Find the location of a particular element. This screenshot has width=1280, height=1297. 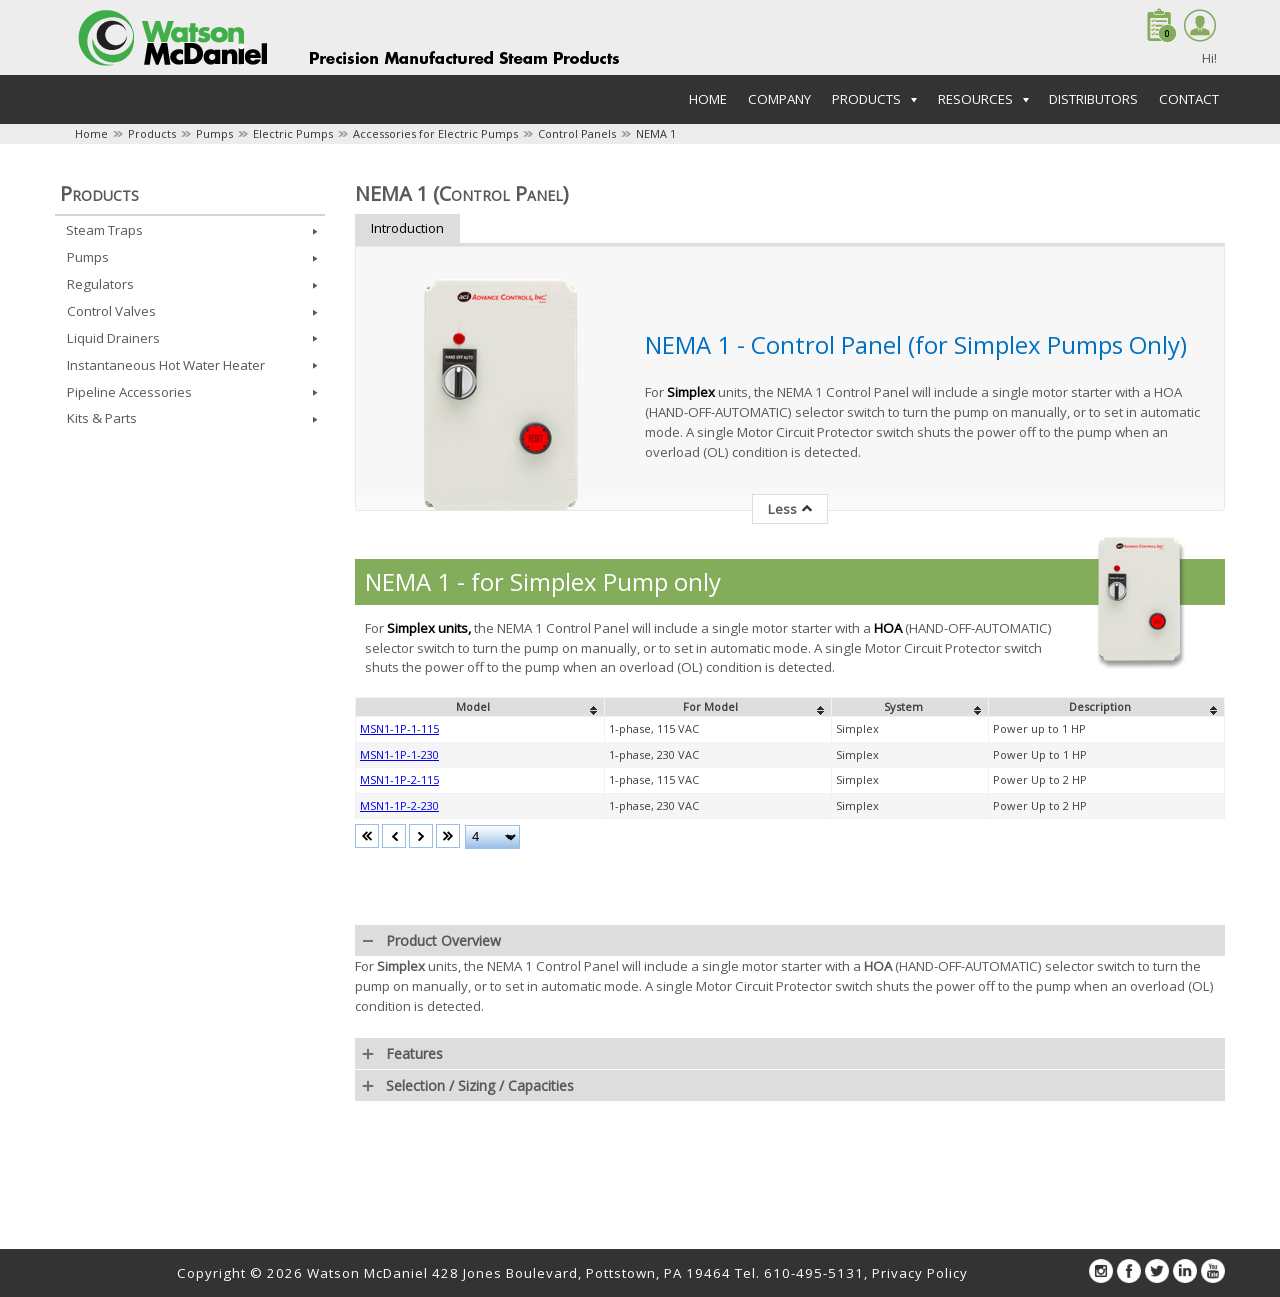

MSN1-1P-2-115 is located at coordinates (399, 779).